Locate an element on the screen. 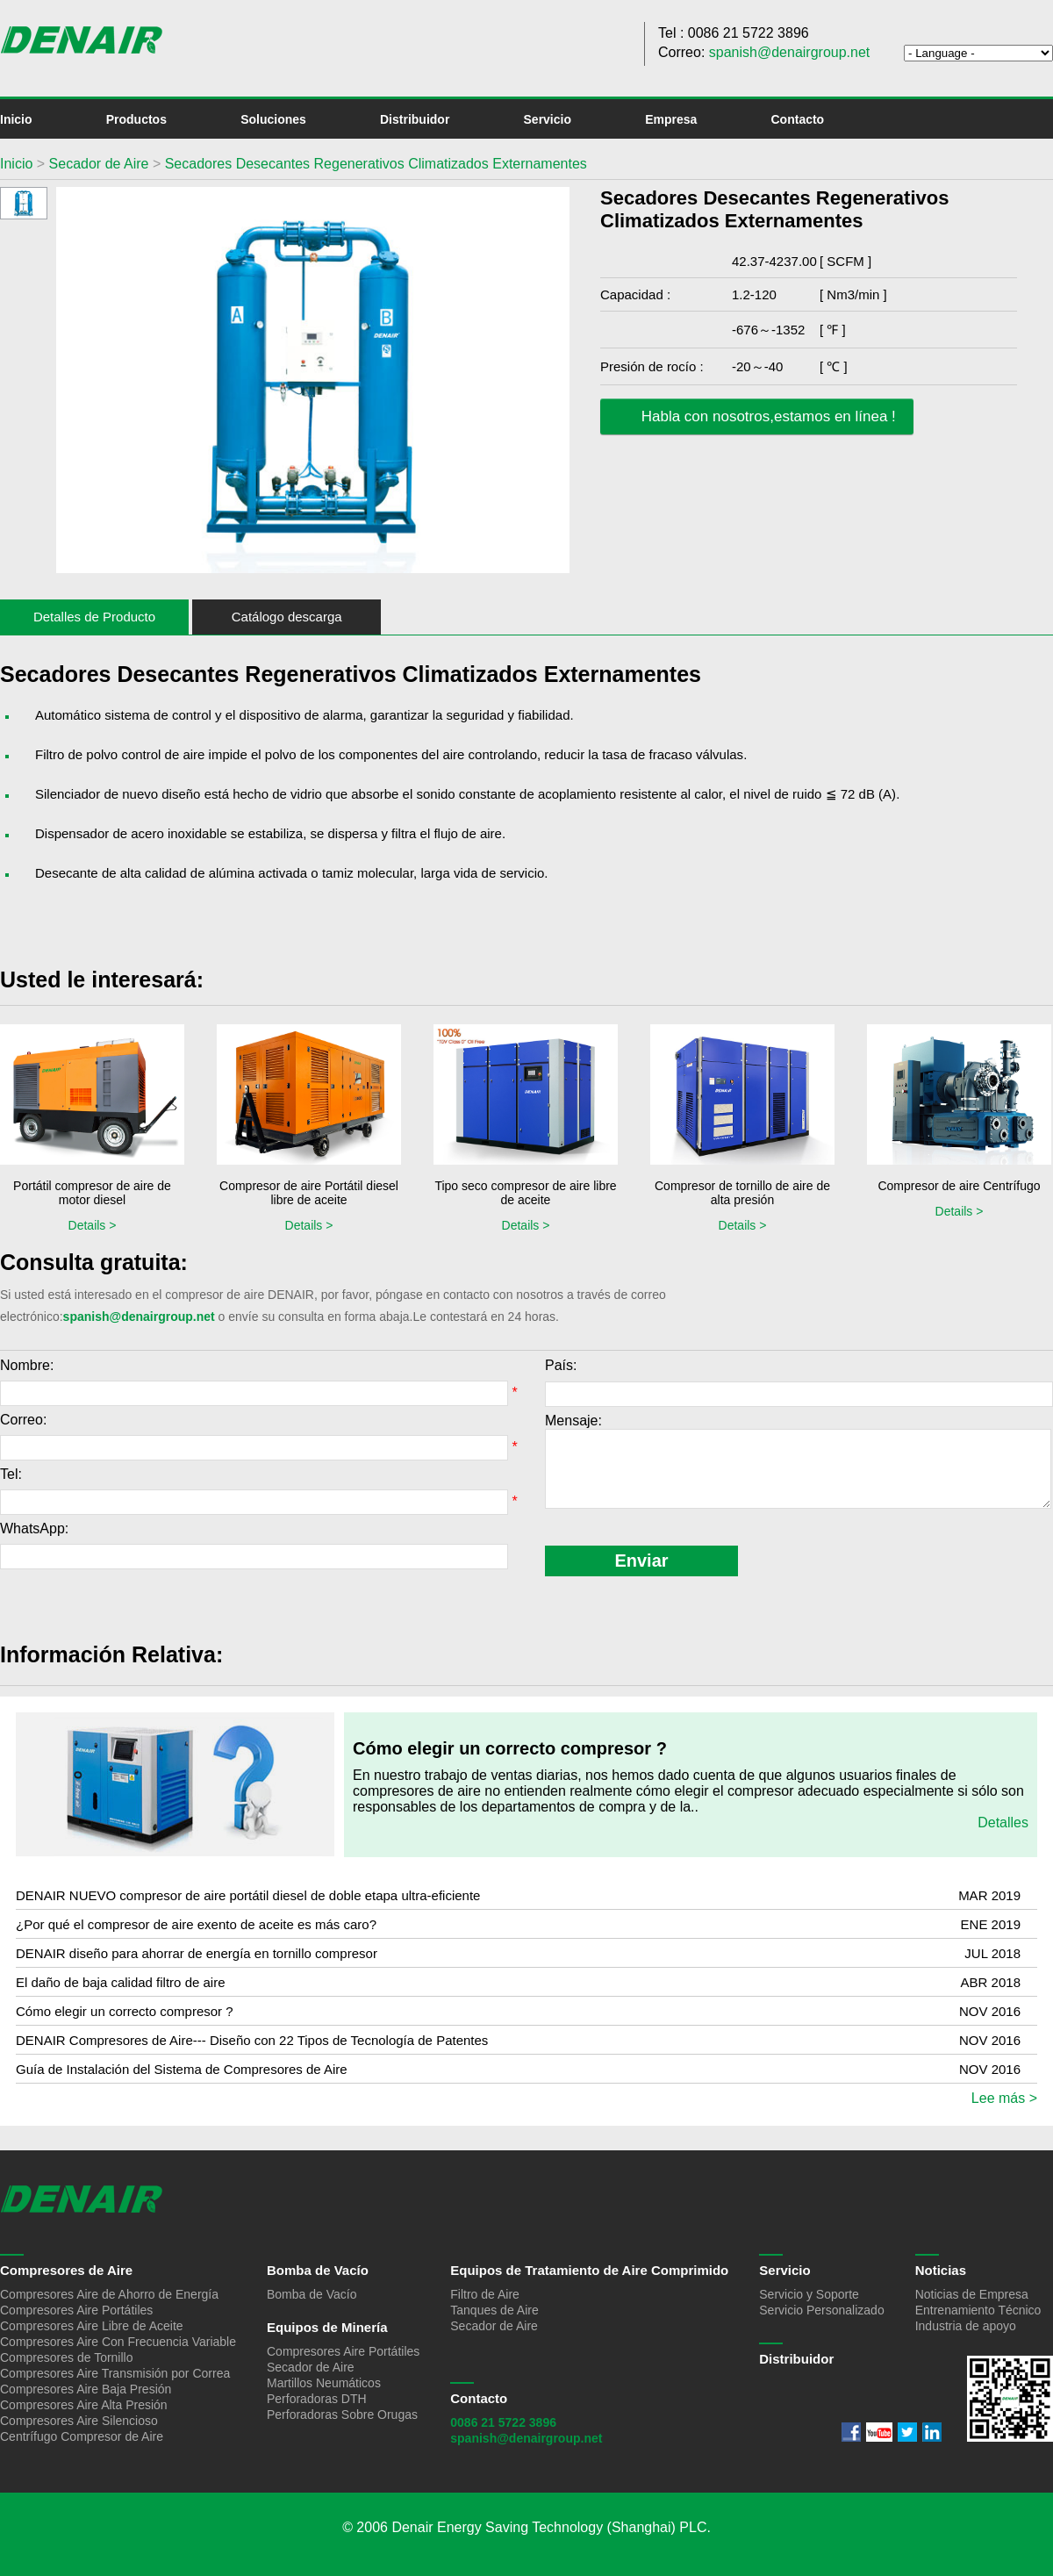  Perforadoras Sobre Orugas is located at coordinates (342, 2414).